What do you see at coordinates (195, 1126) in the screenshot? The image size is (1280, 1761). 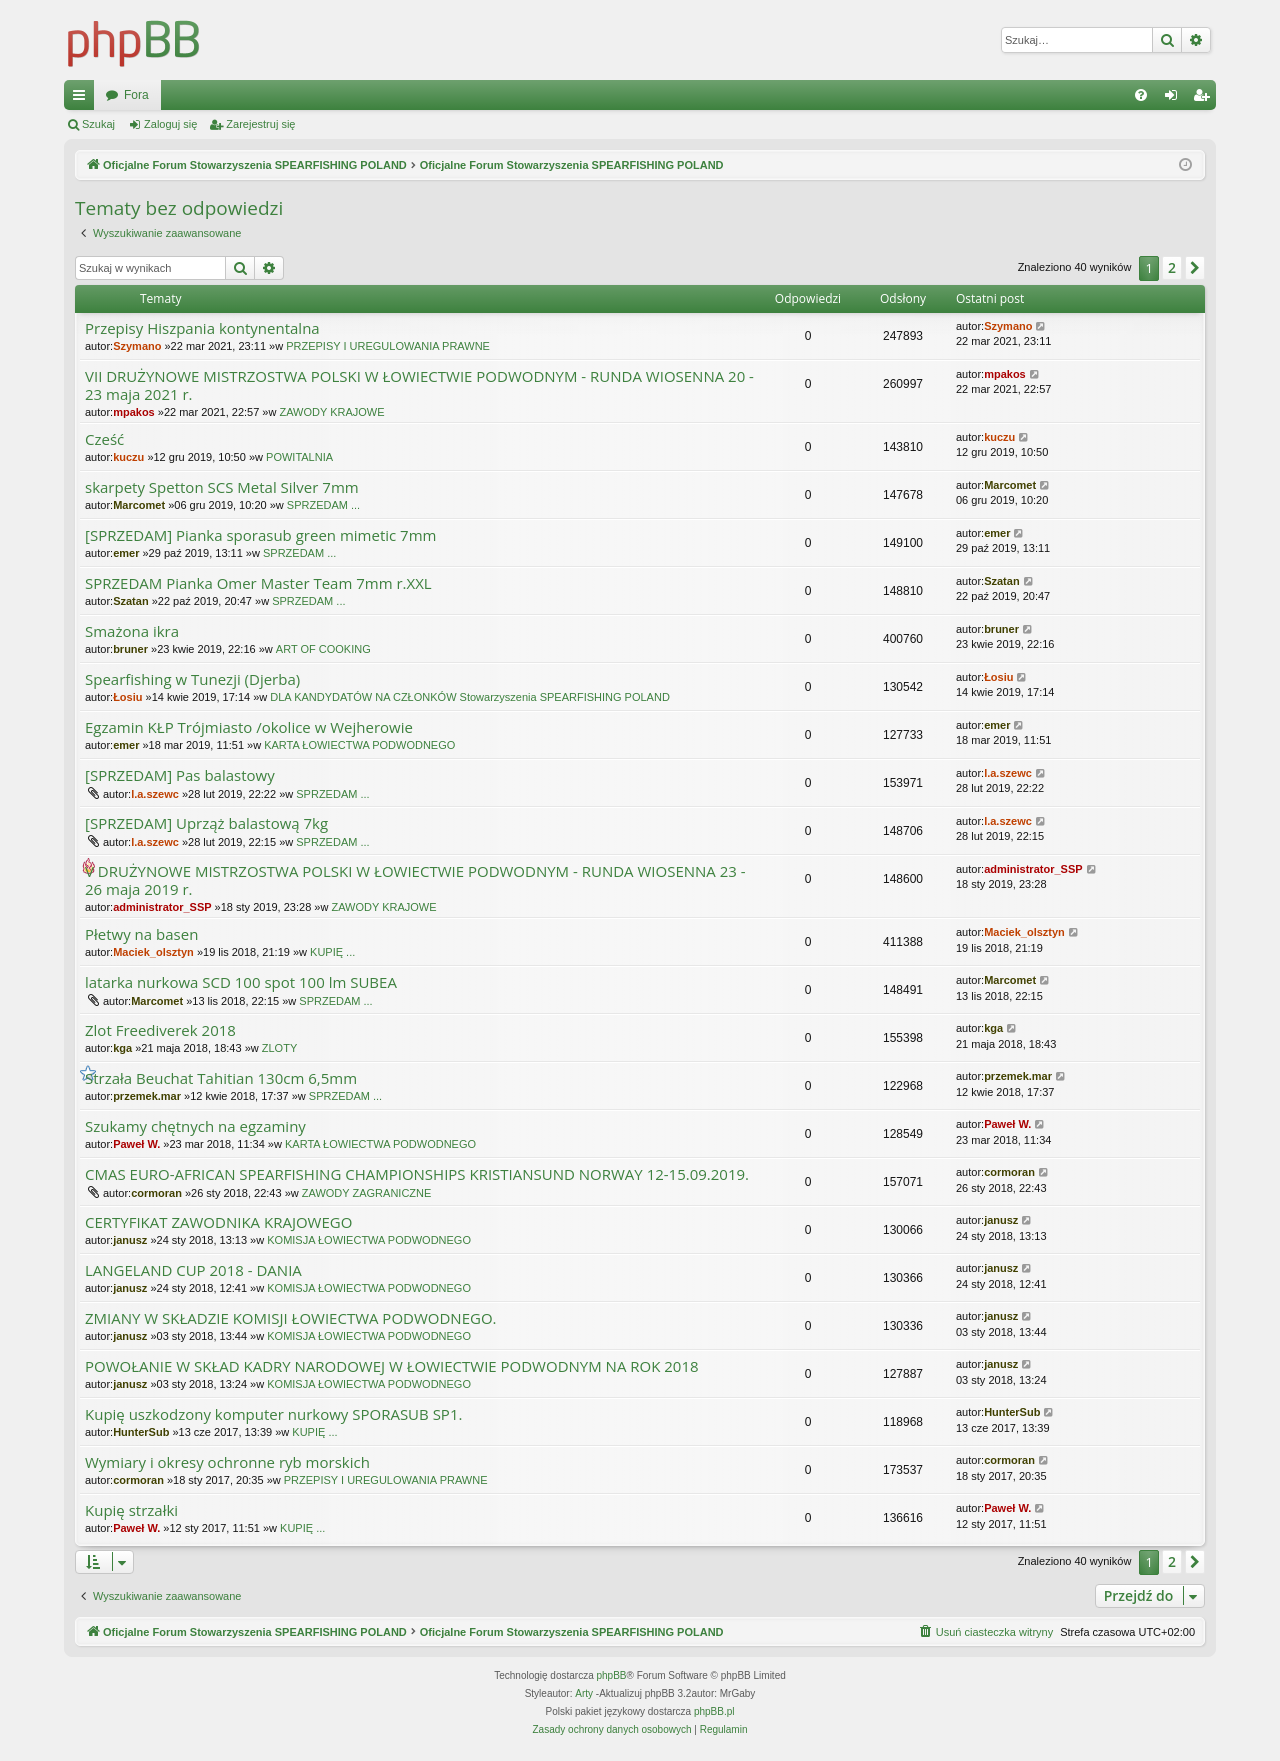 I see `Szukamy chętnych na egzaminy` at bounding box center [195, 1126].